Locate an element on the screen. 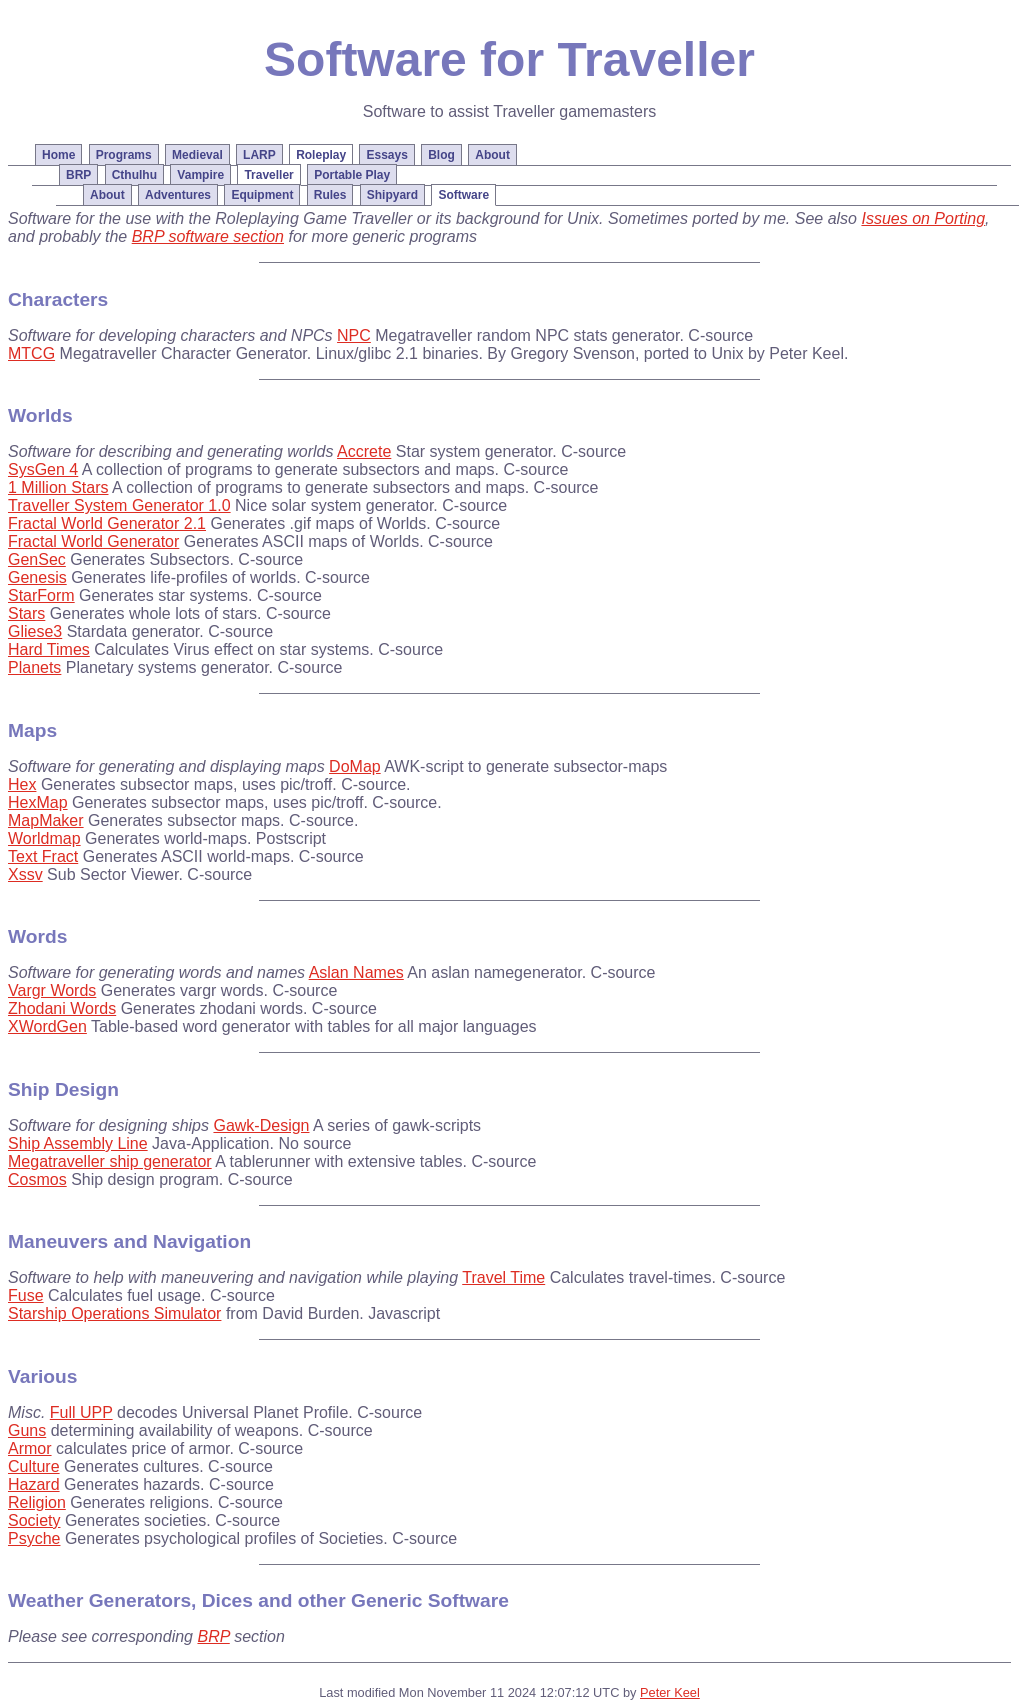  GenSec is located at coordinates (37, 559).